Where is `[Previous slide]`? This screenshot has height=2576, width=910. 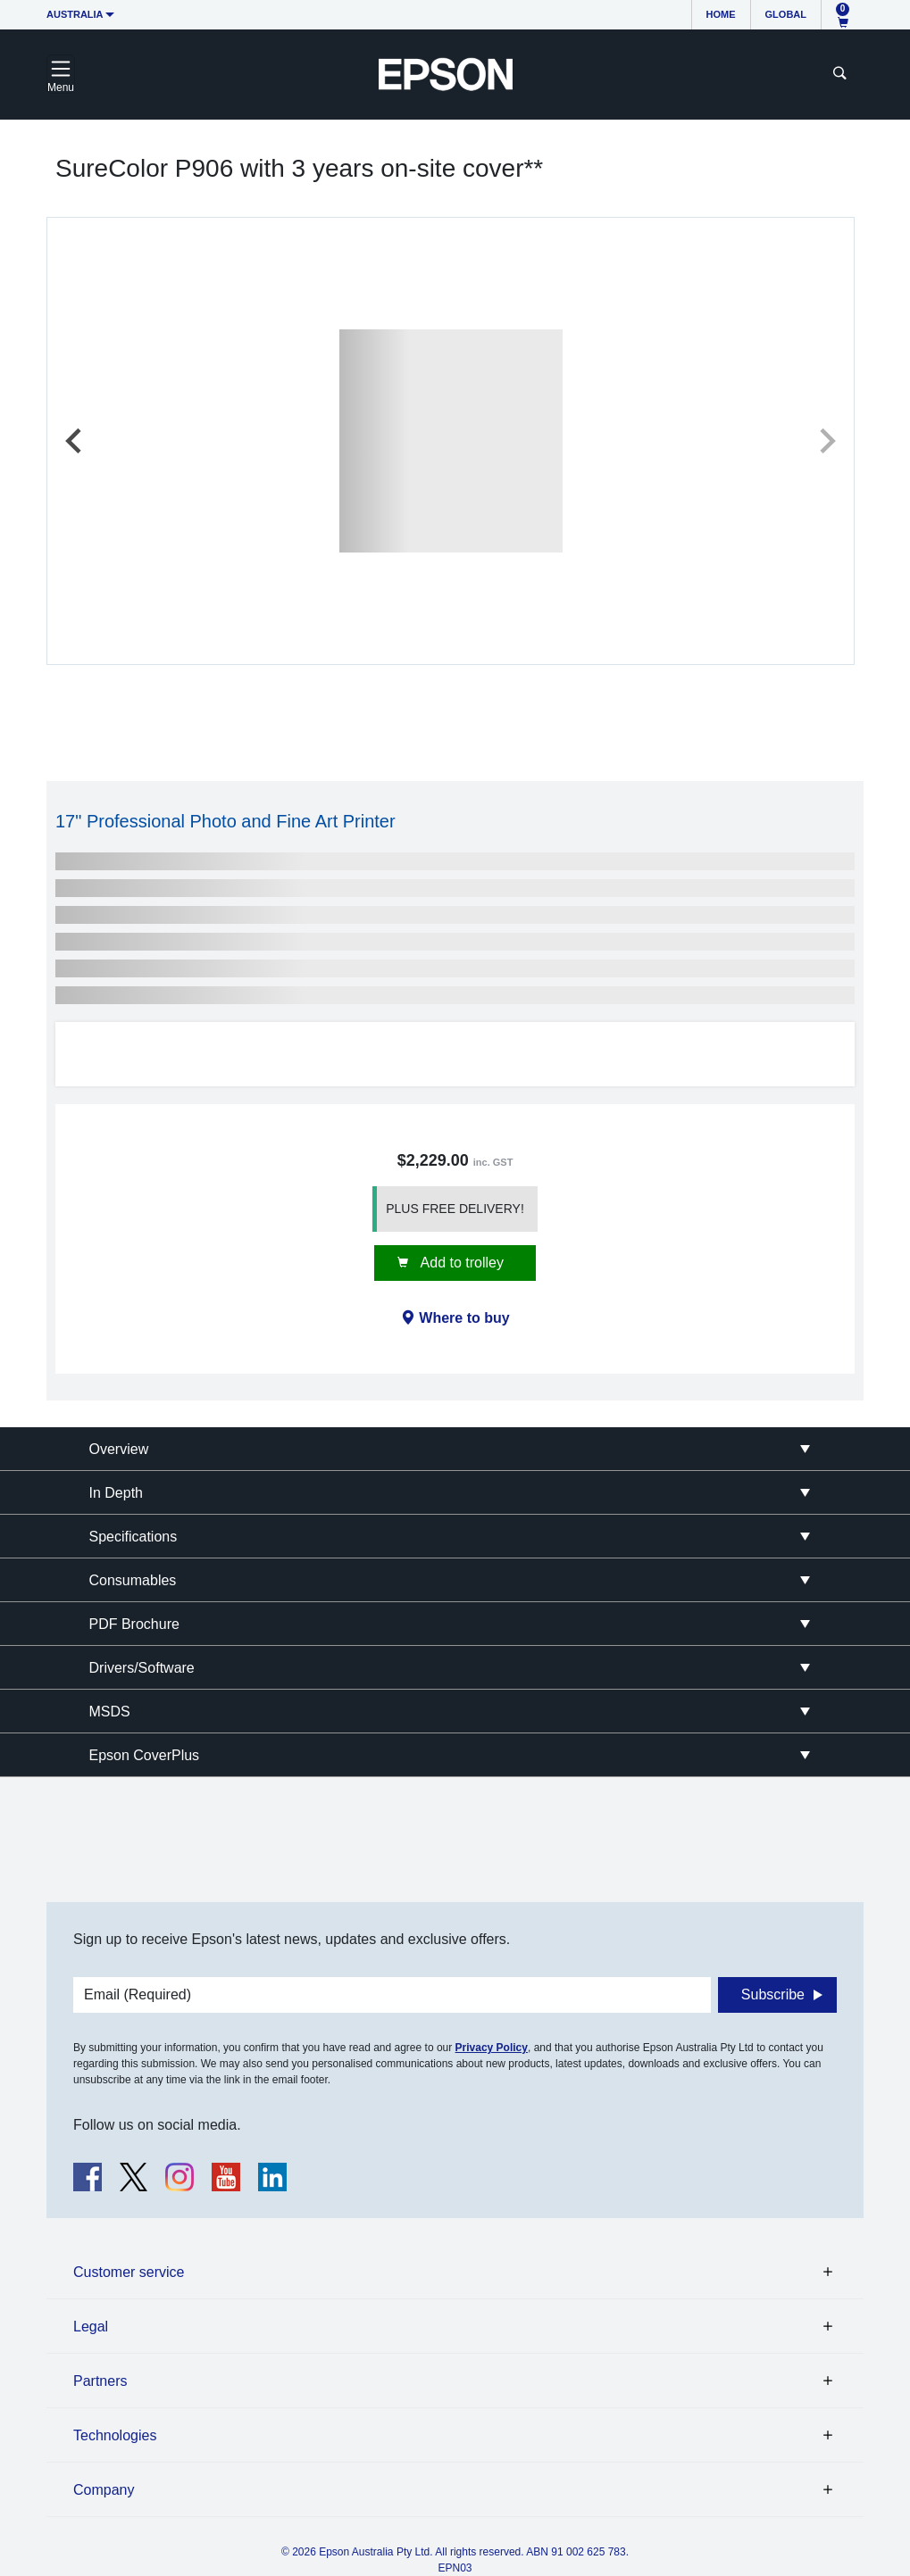
[Previous slide] is located at coordinates (75, 441).